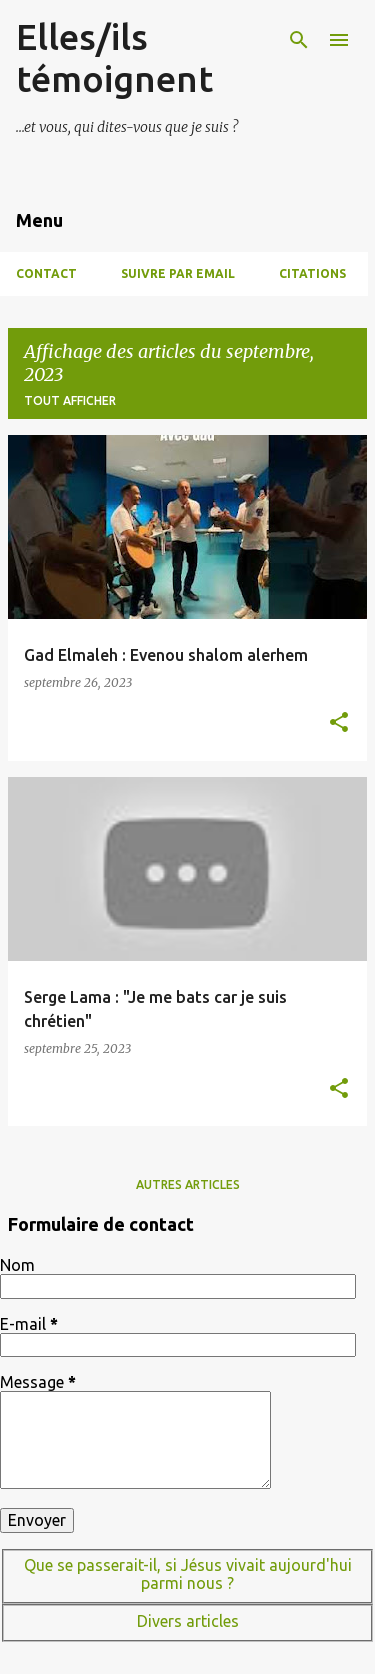 The width and height of the screenshot is (375, 1674). I want to click on Suivre par Email, so click(178, 273).